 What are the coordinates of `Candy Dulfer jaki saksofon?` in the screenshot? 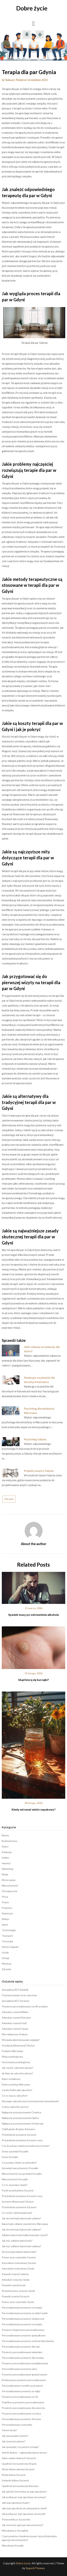 It's located at (17, 2090).